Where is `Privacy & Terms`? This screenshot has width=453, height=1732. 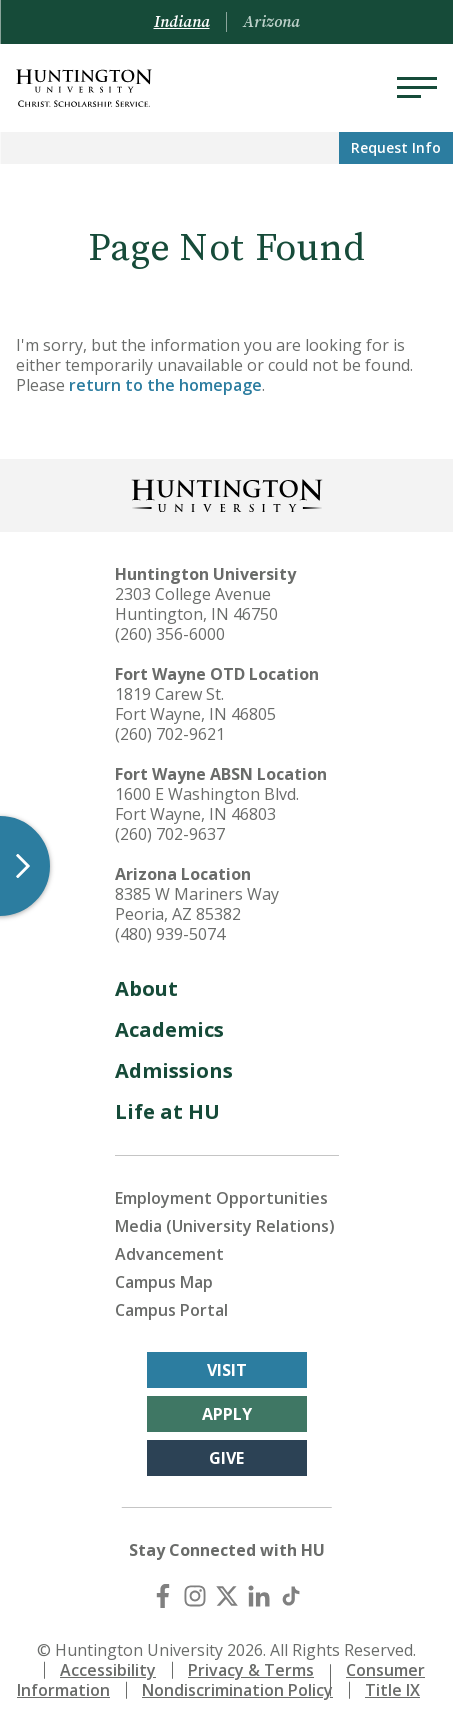
Privacy & Terms is located at coordinates (251, 1670).